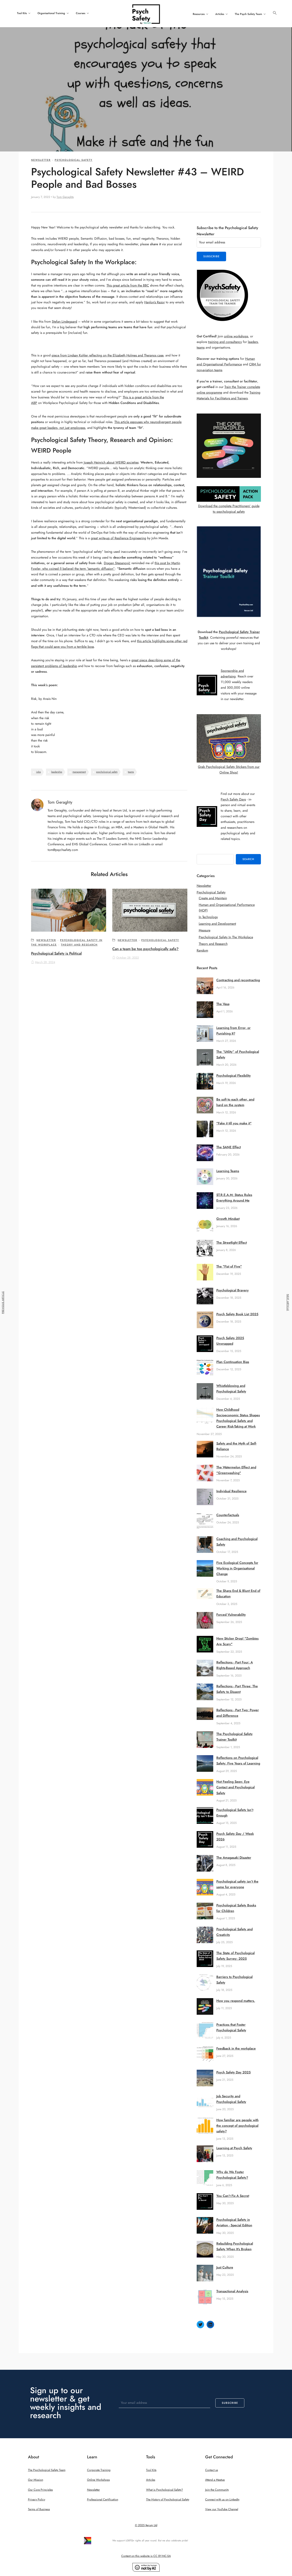 This screenshot has width=292, height=2576. Describe the element at coordinates (98, 2480) in the screenshot. I see `Online Workshops` at that location.